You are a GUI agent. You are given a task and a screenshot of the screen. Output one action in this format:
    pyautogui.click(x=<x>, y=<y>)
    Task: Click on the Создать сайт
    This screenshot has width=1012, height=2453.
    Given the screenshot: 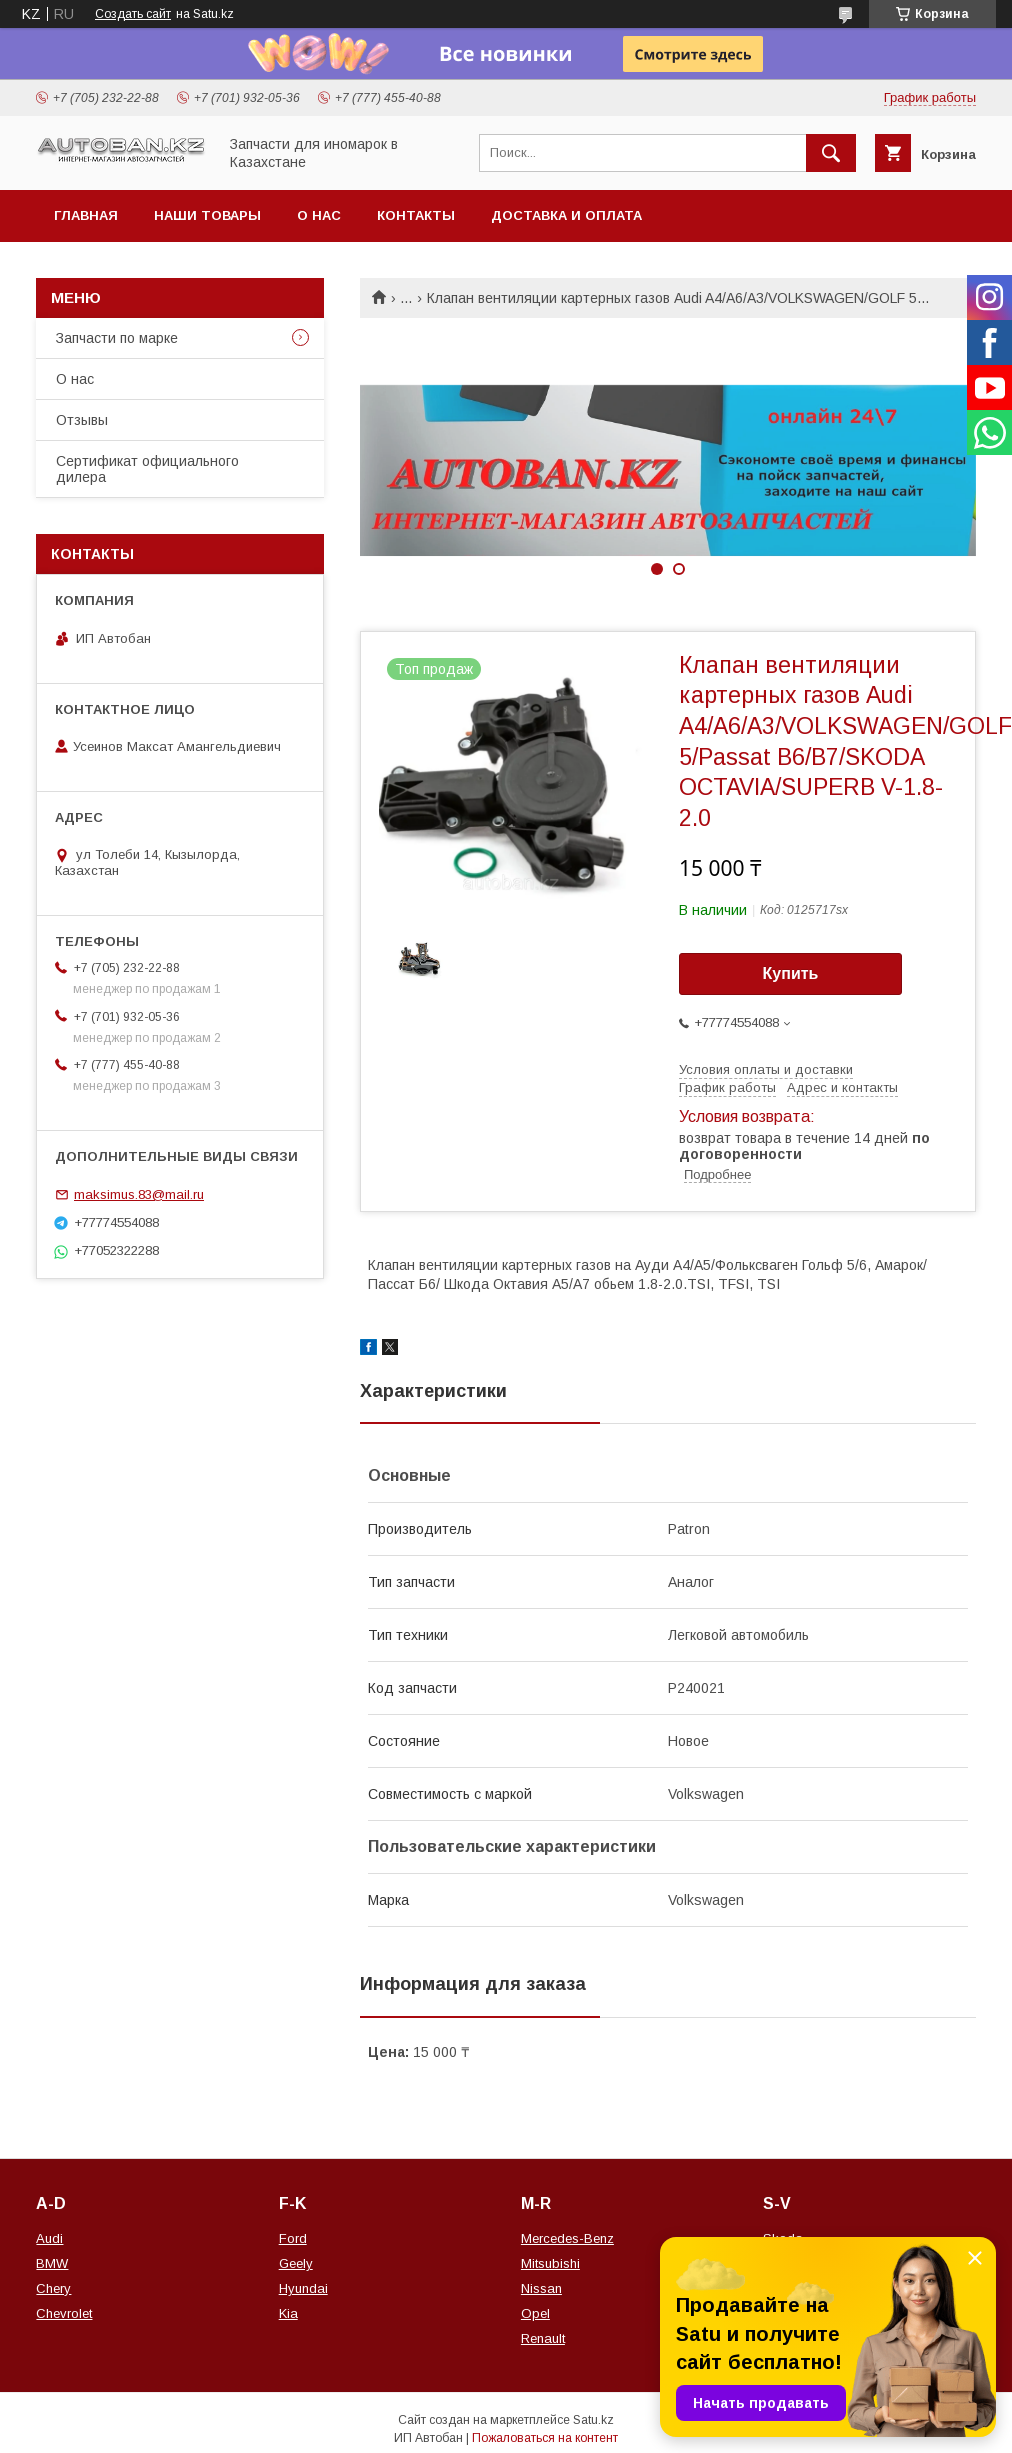 What is the action you would take?
    pyautogui.click(x=133, y=14)
    